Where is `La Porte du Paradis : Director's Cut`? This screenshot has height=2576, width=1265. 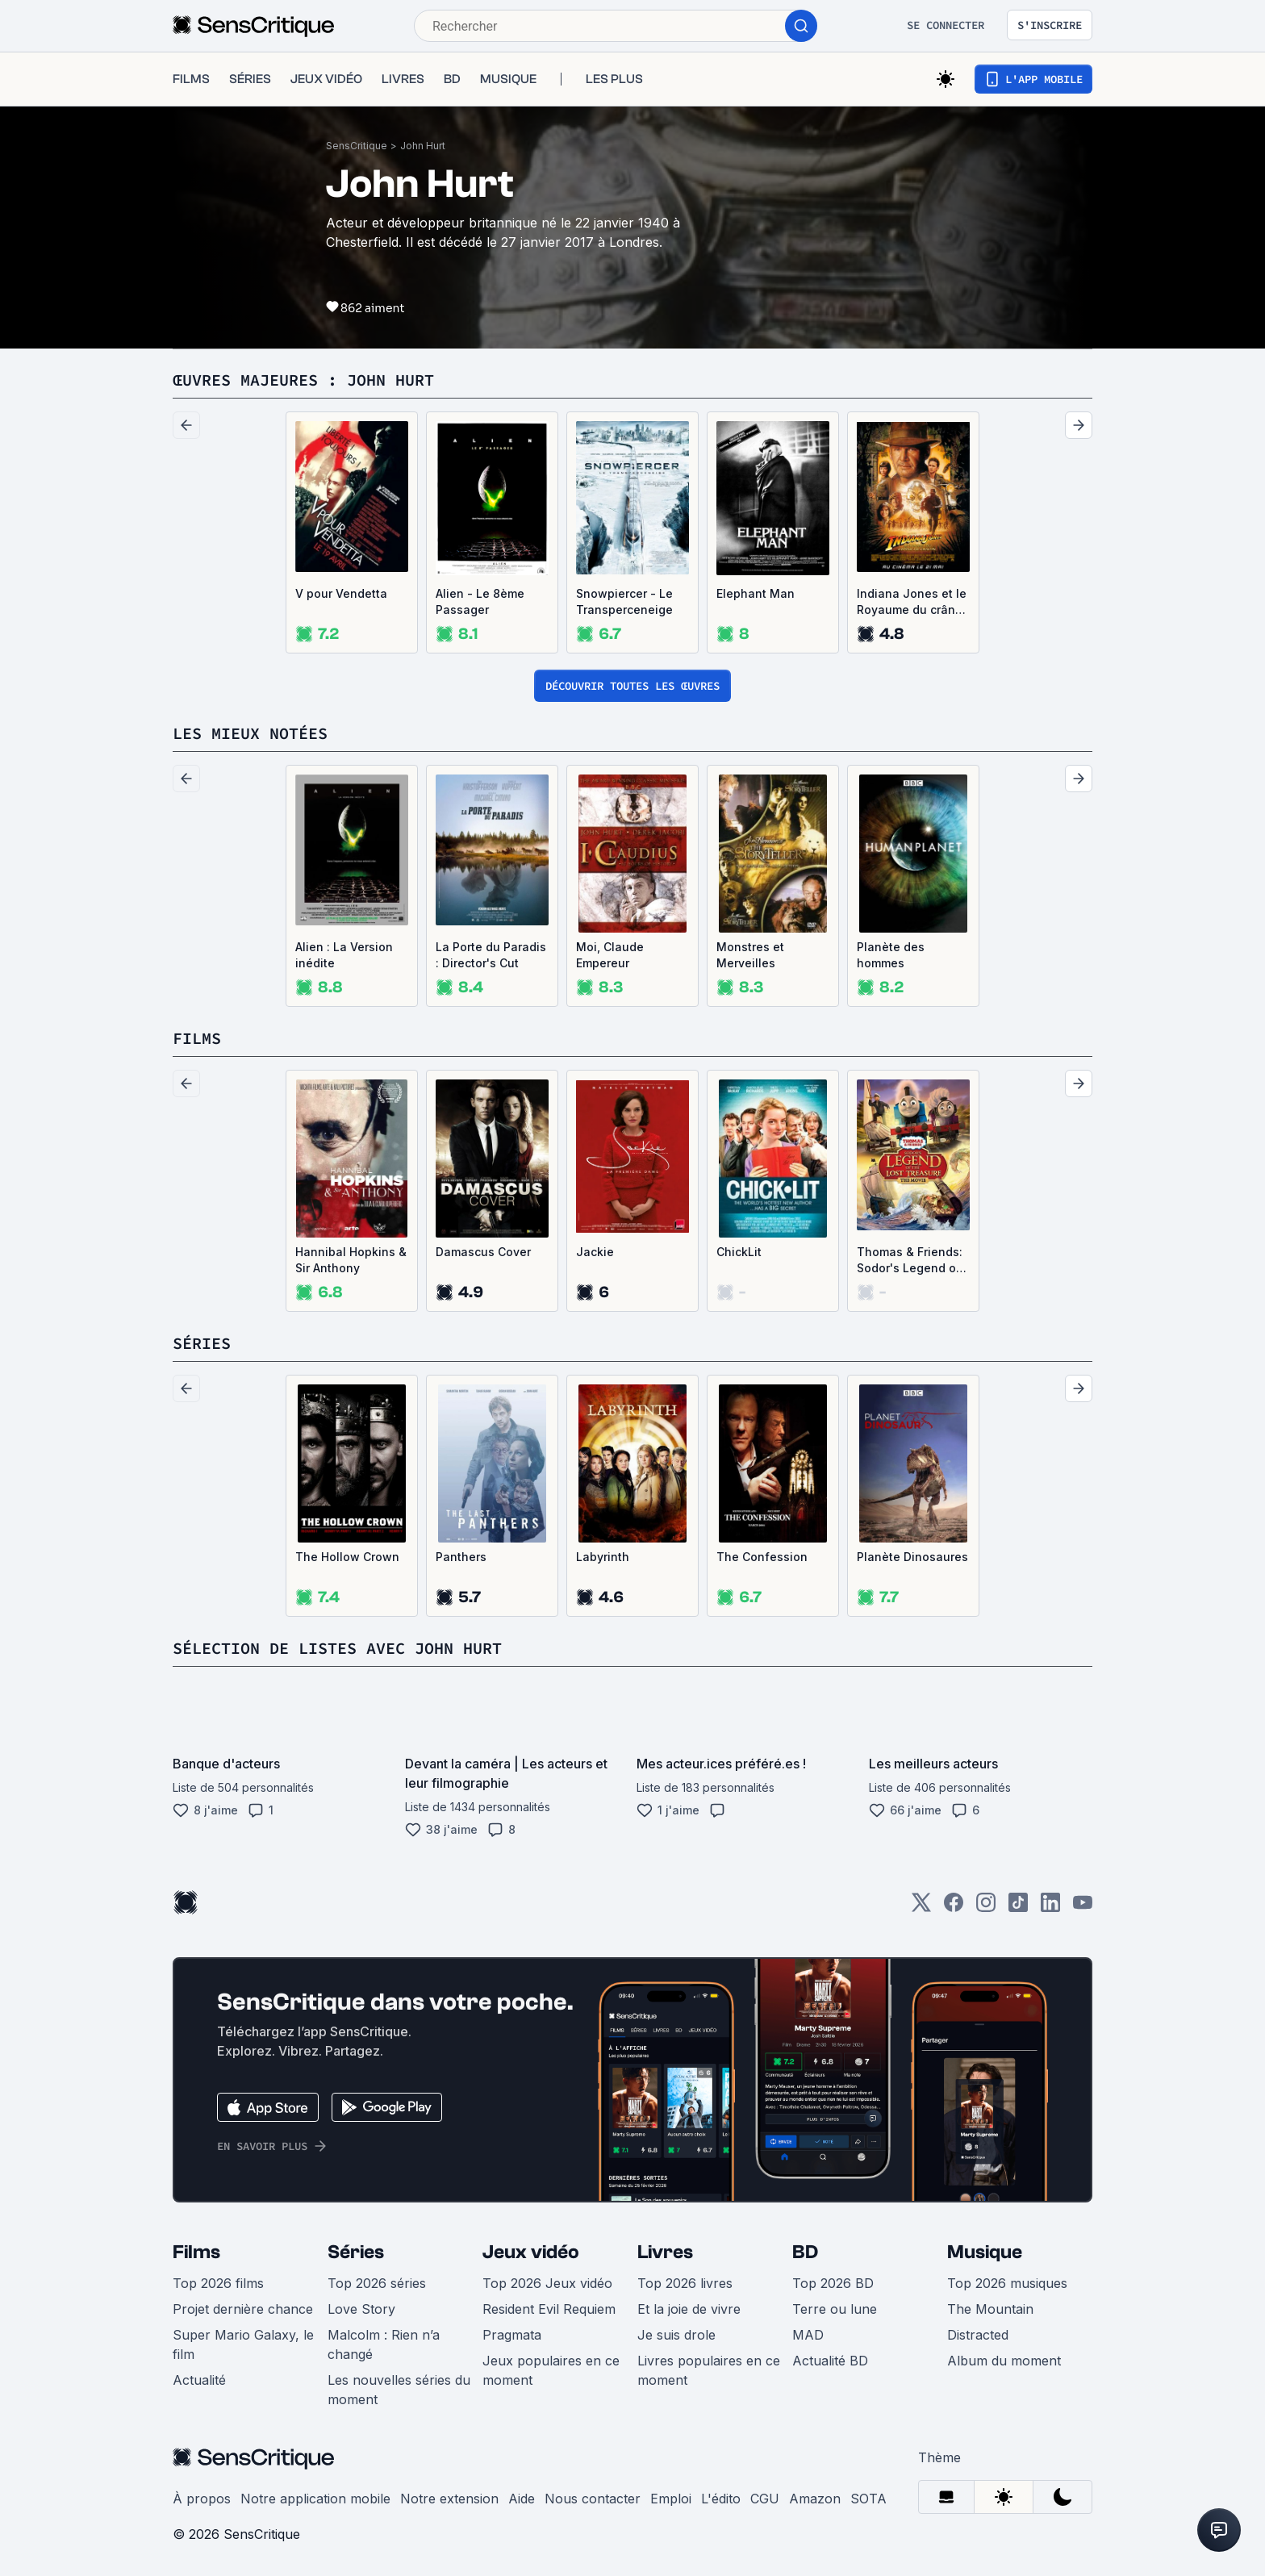 La Porte du Paradis : Director's Cut is located at coordinates (491, 955).